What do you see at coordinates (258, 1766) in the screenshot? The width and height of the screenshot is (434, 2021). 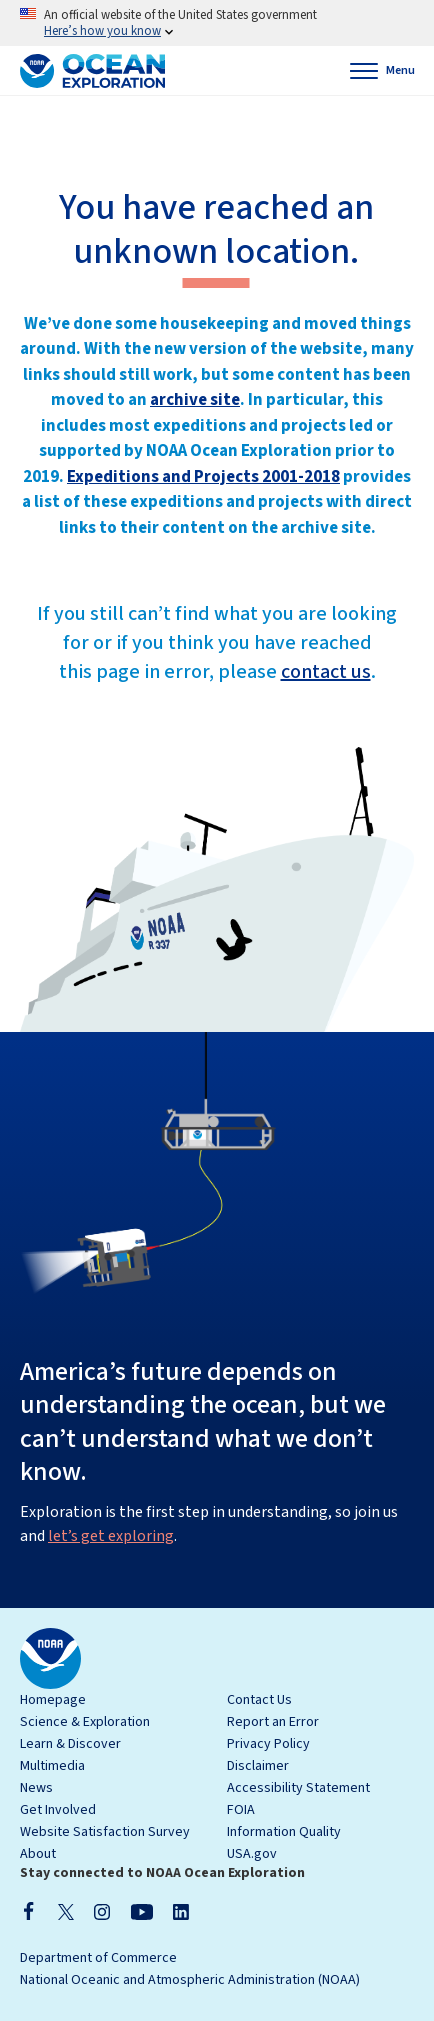 I see `Disclaimer` at bounding box center [258, 1766].